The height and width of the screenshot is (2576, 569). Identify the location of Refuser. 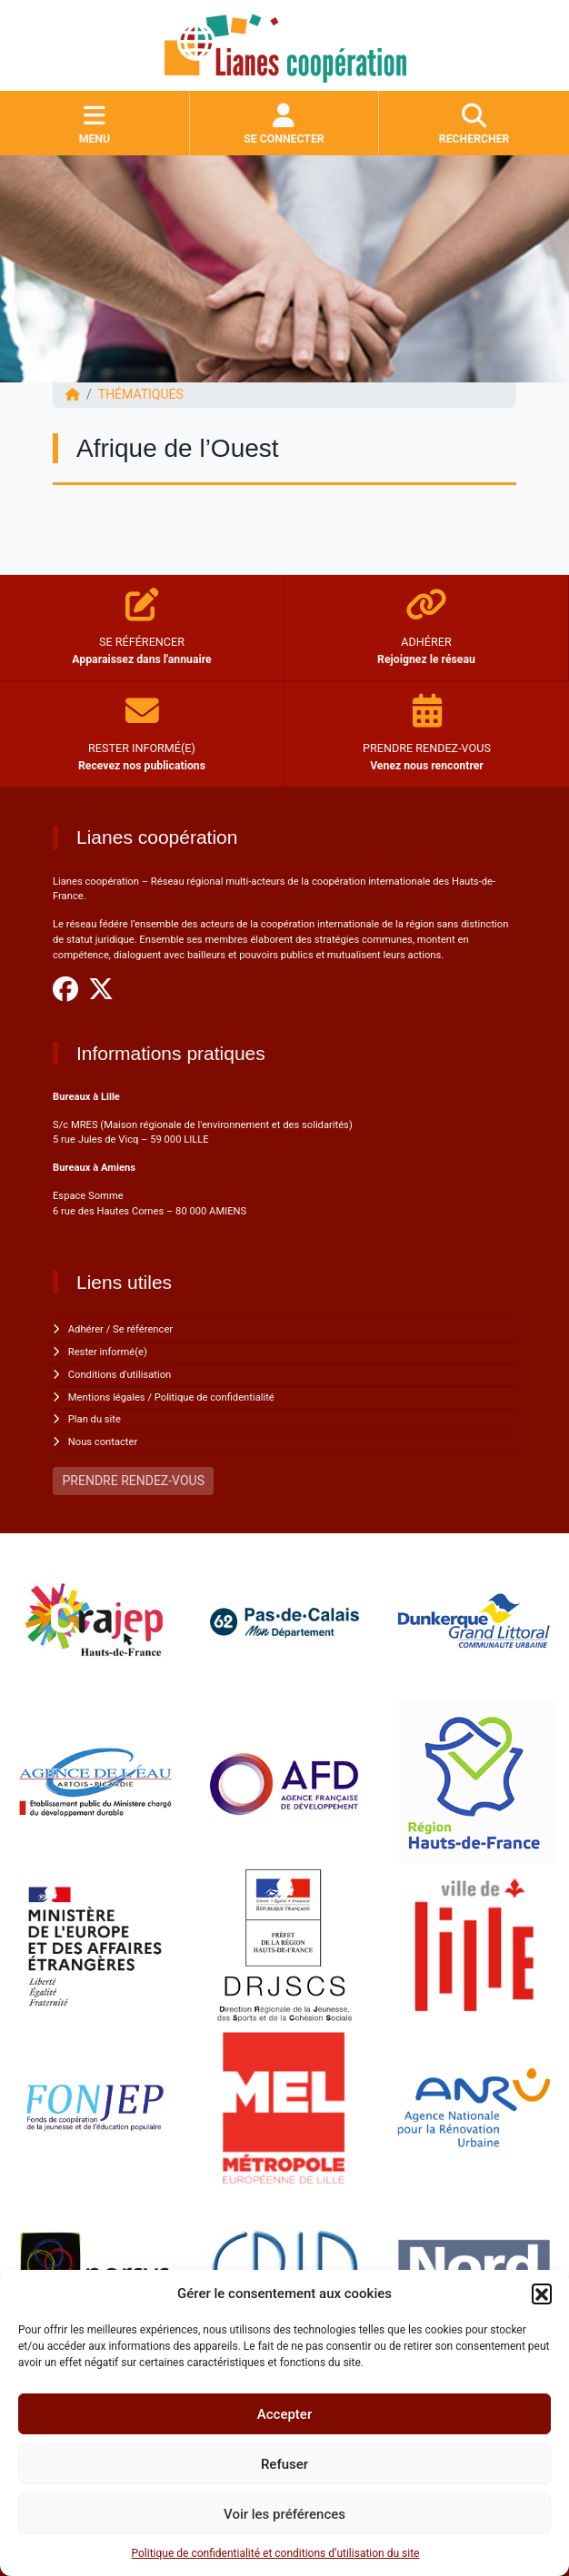
(284, 2464).